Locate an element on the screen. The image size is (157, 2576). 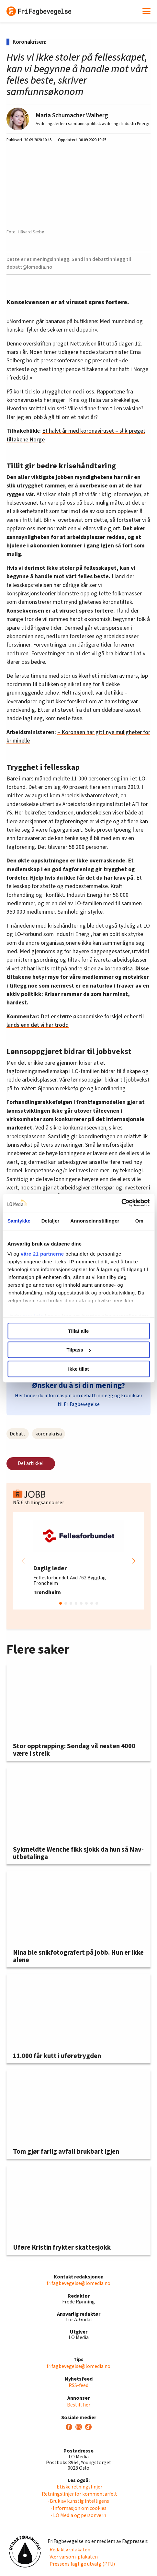
· Pressens faglige utvalg (PFU) is located at coordinates (81, 2564).